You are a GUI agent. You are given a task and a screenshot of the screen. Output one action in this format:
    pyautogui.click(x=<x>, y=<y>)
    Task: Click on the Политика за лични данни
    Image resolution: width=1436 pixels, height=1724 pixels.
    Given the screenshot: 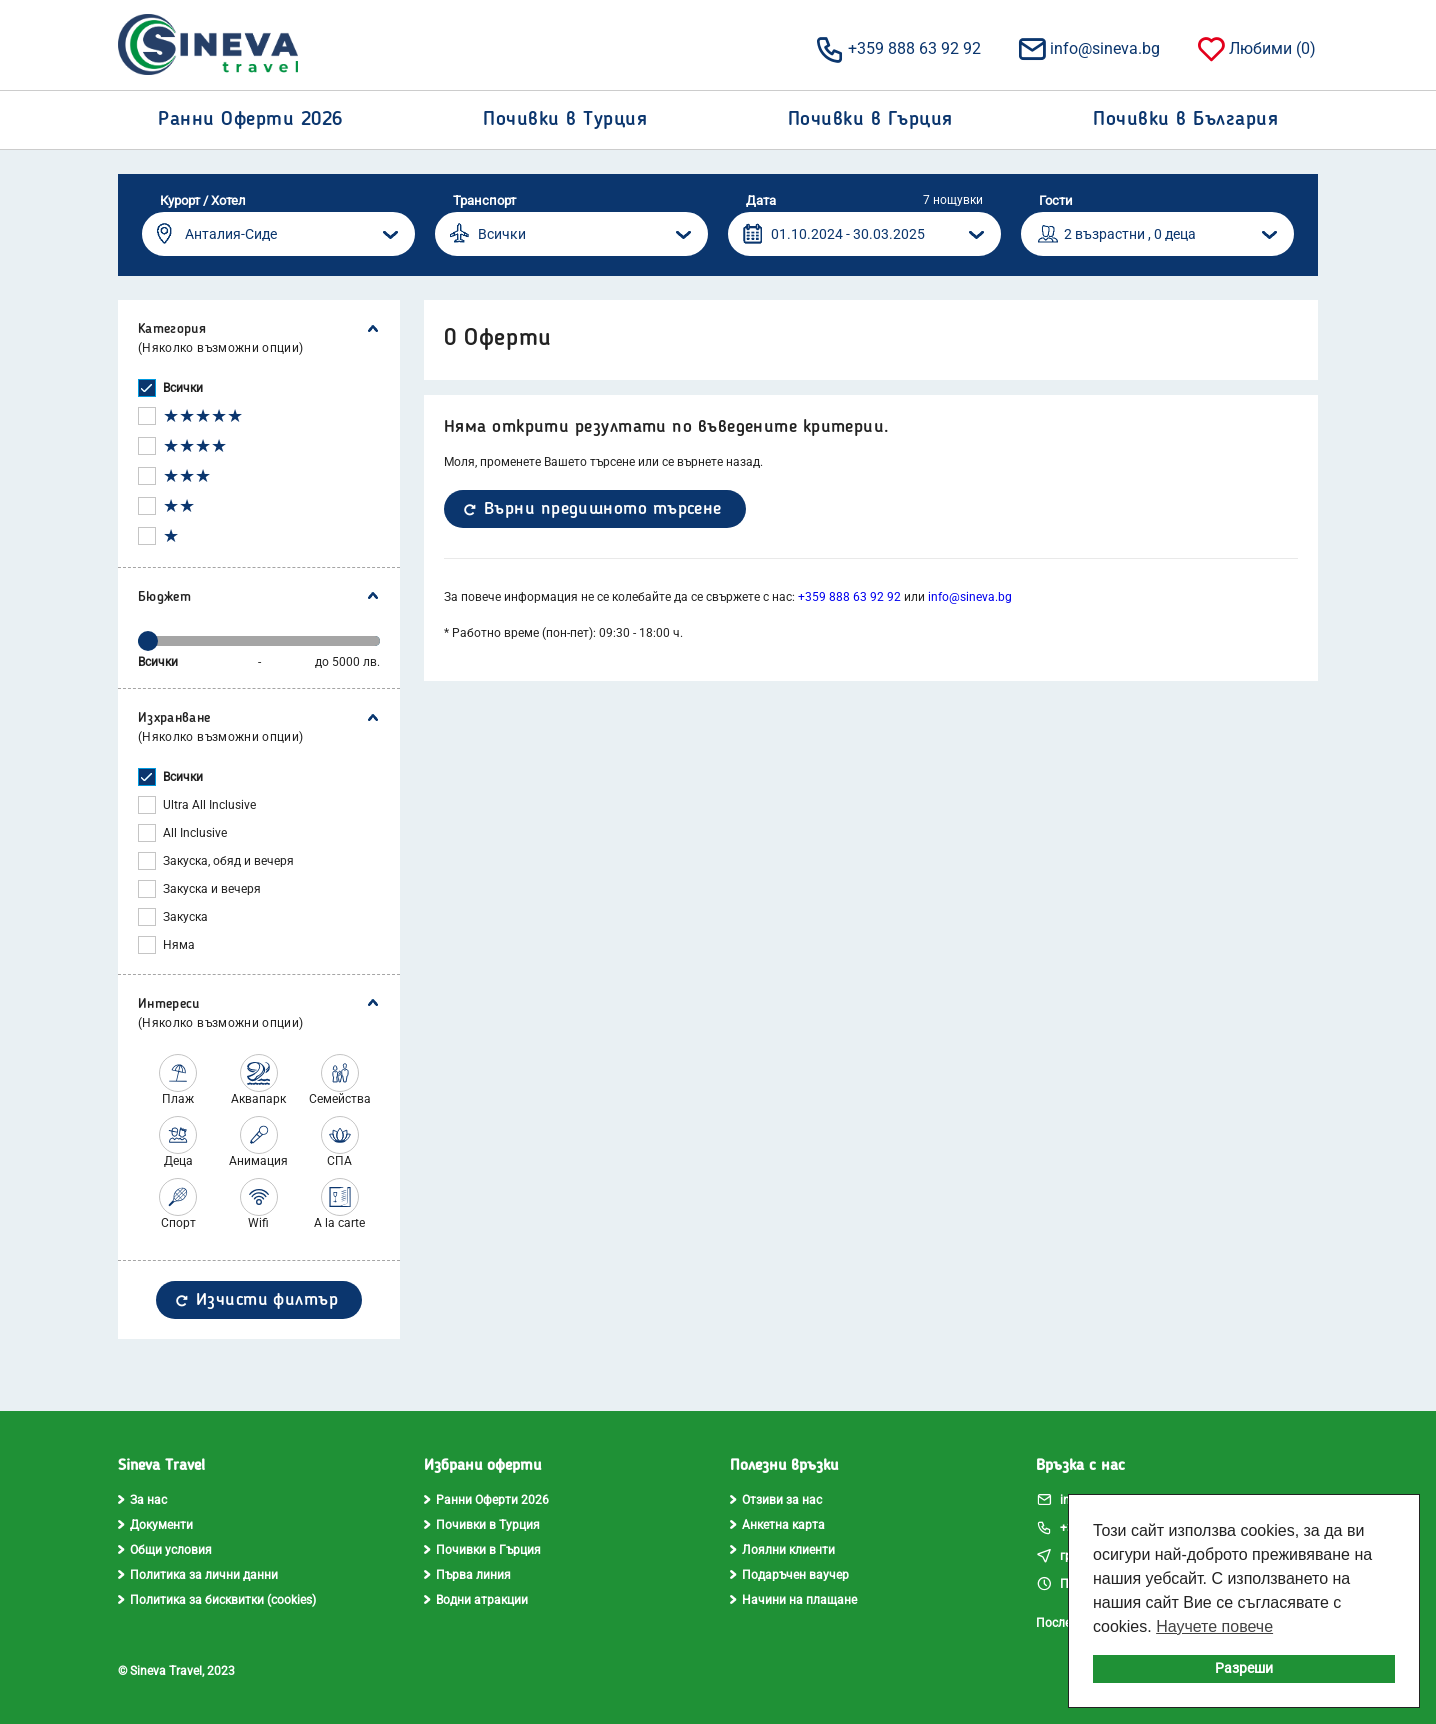 What is the action you would take?
    pyautogui.click(x=198, y=1575)
    